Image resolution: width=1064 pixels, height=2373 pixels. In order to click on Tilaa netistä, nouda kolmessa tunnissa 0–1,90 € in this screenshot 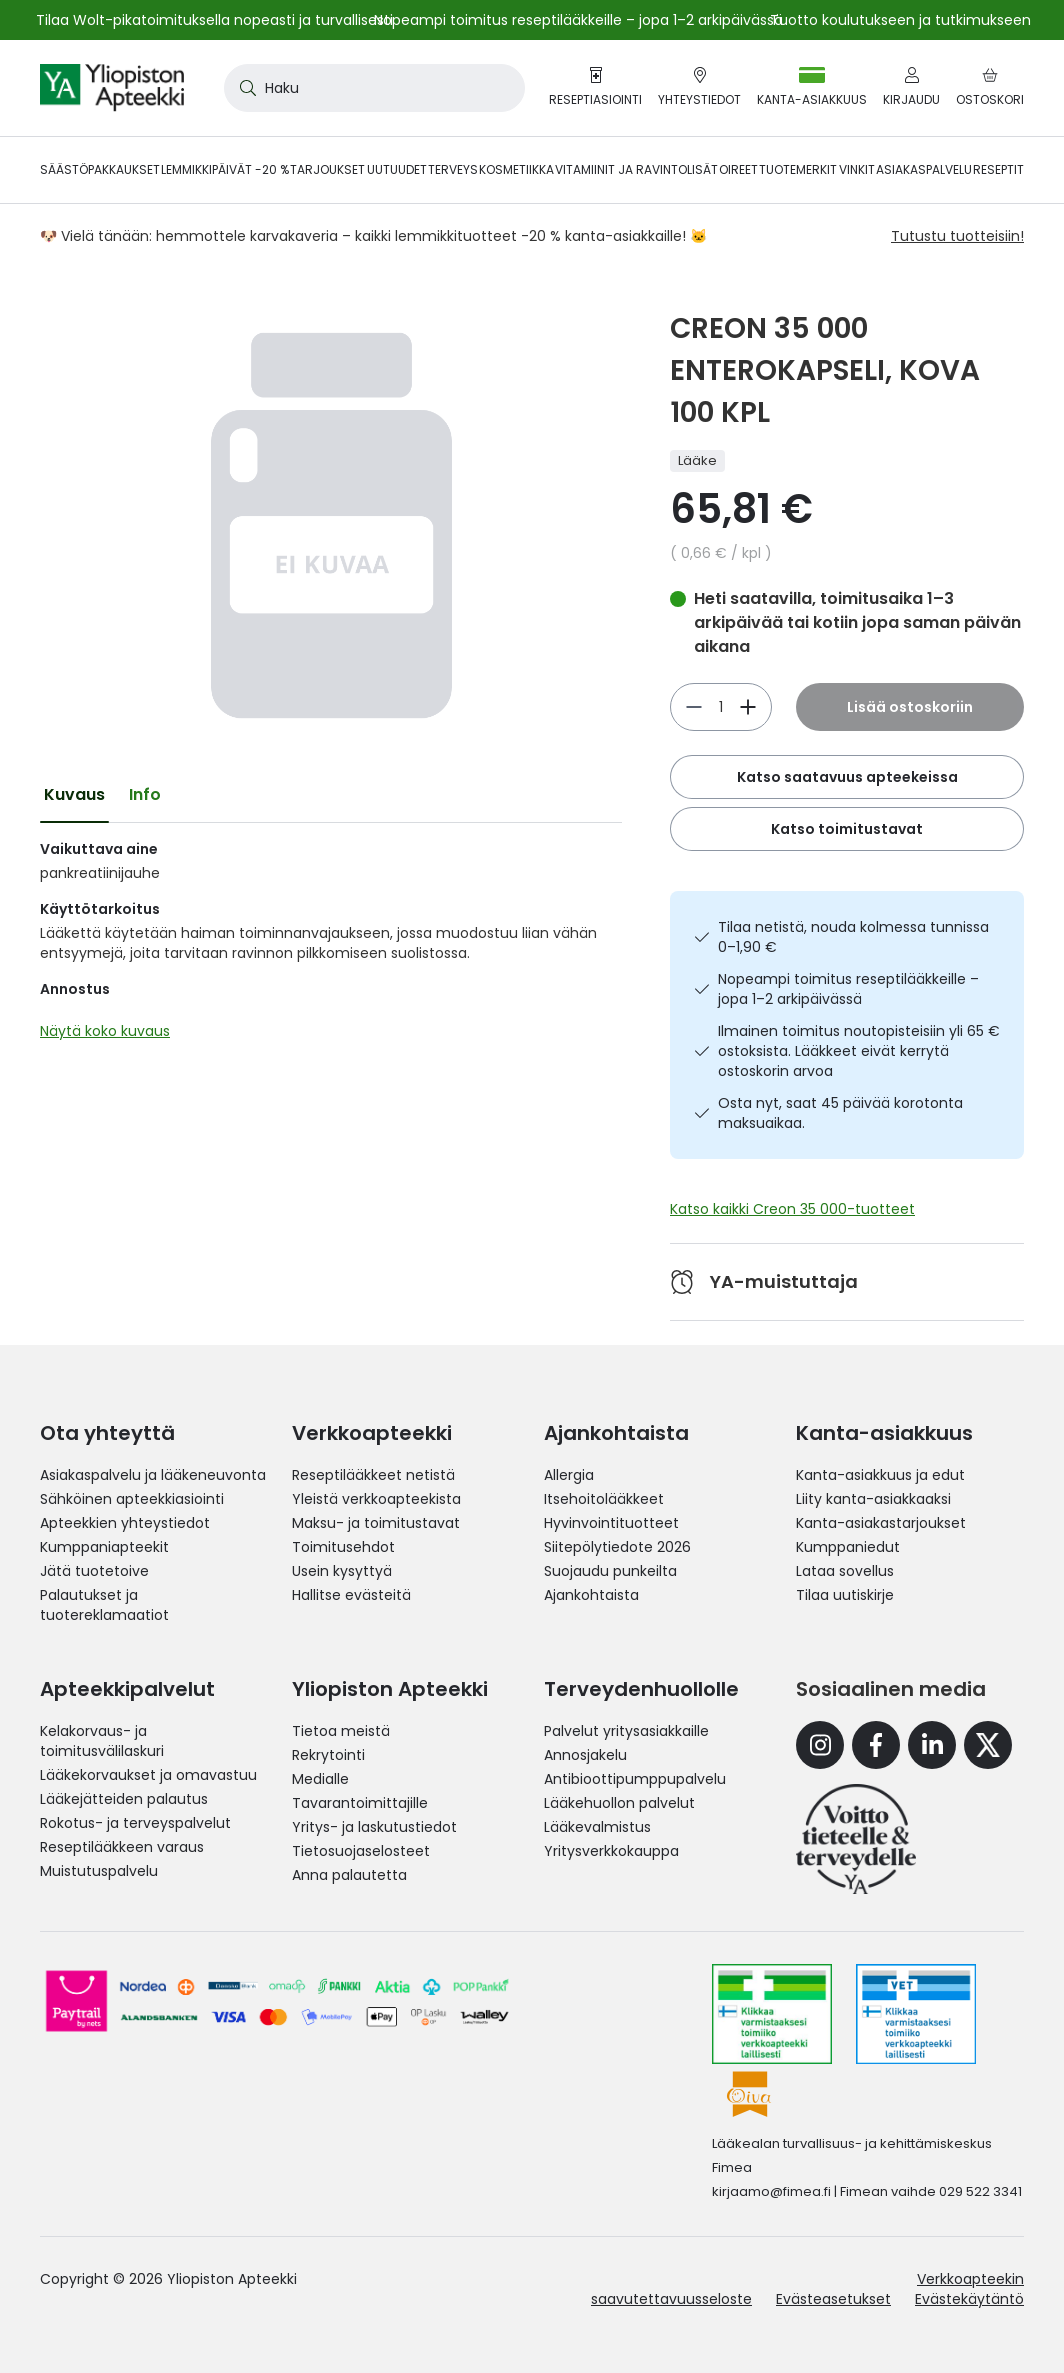, I will do `click(853, 937)`.